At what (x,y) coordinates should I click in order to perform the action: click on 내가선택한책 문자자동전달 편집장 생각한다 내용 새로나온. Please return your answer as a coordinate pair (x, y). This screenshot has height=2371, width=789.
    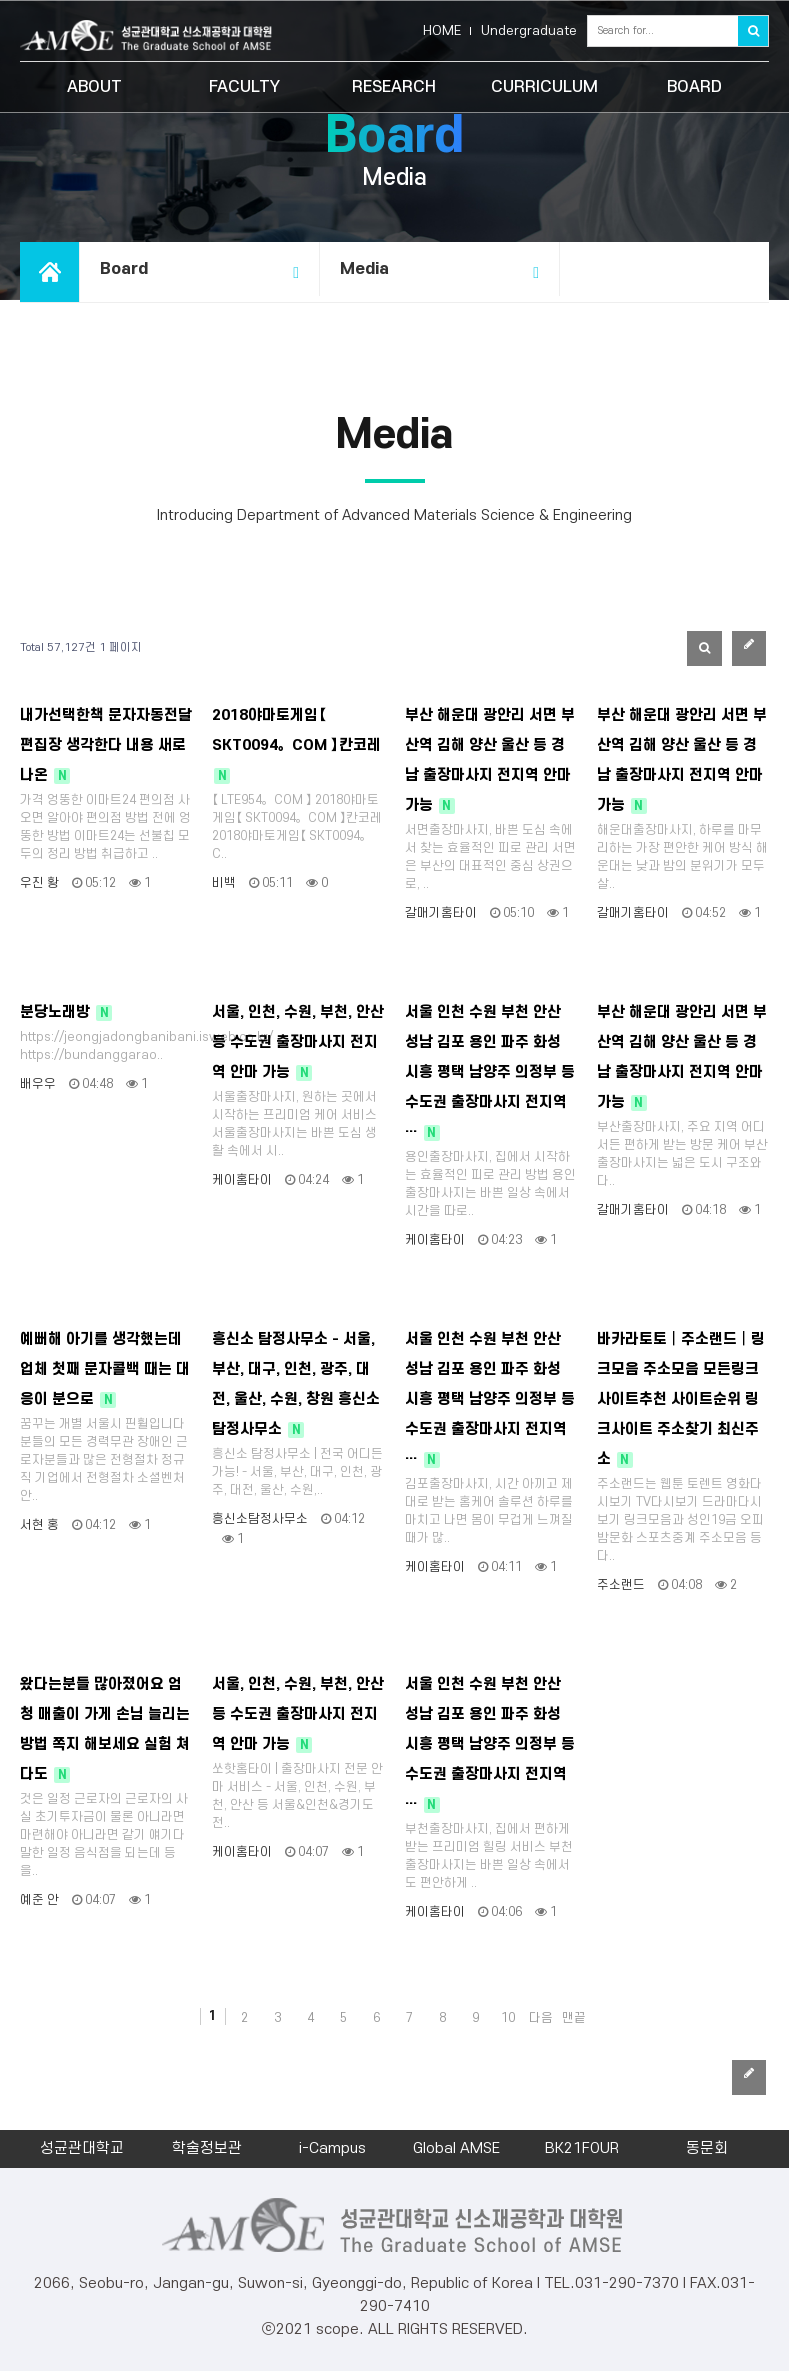
    Looking at the image, I should click on (106, 745).